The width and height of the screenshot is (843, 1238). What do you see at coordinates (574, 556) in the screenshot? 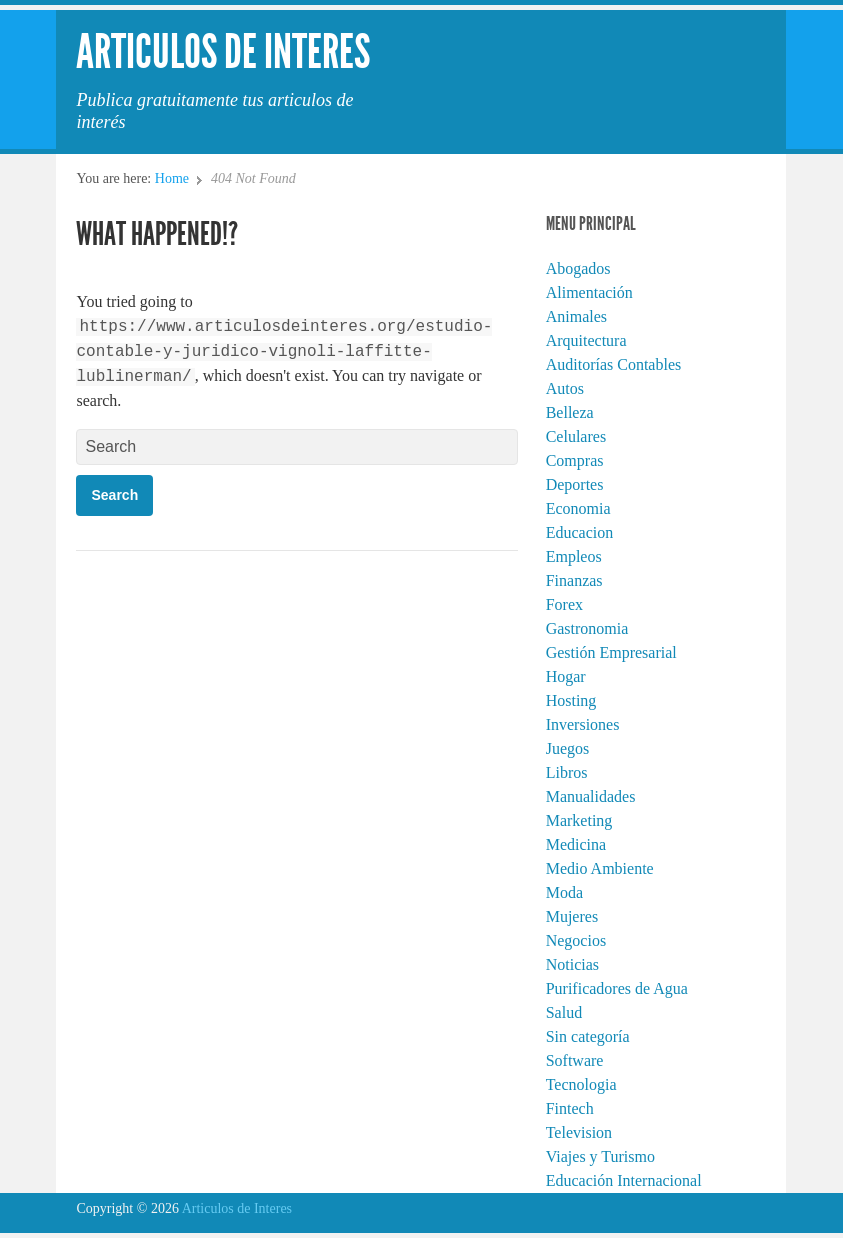
I see `Empleos` at bounding box center [574, 556].